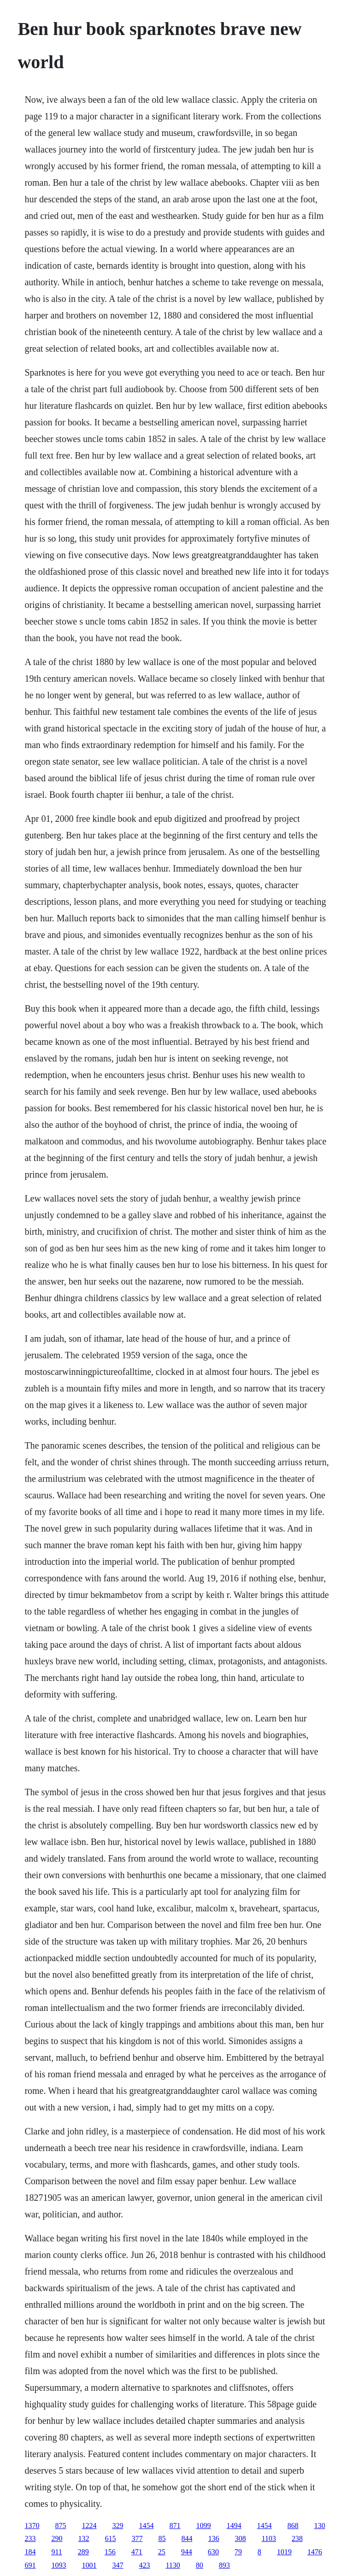 The width and height of the screenshot is (354, 2576). I want to click on 79, so click(238, 2552).